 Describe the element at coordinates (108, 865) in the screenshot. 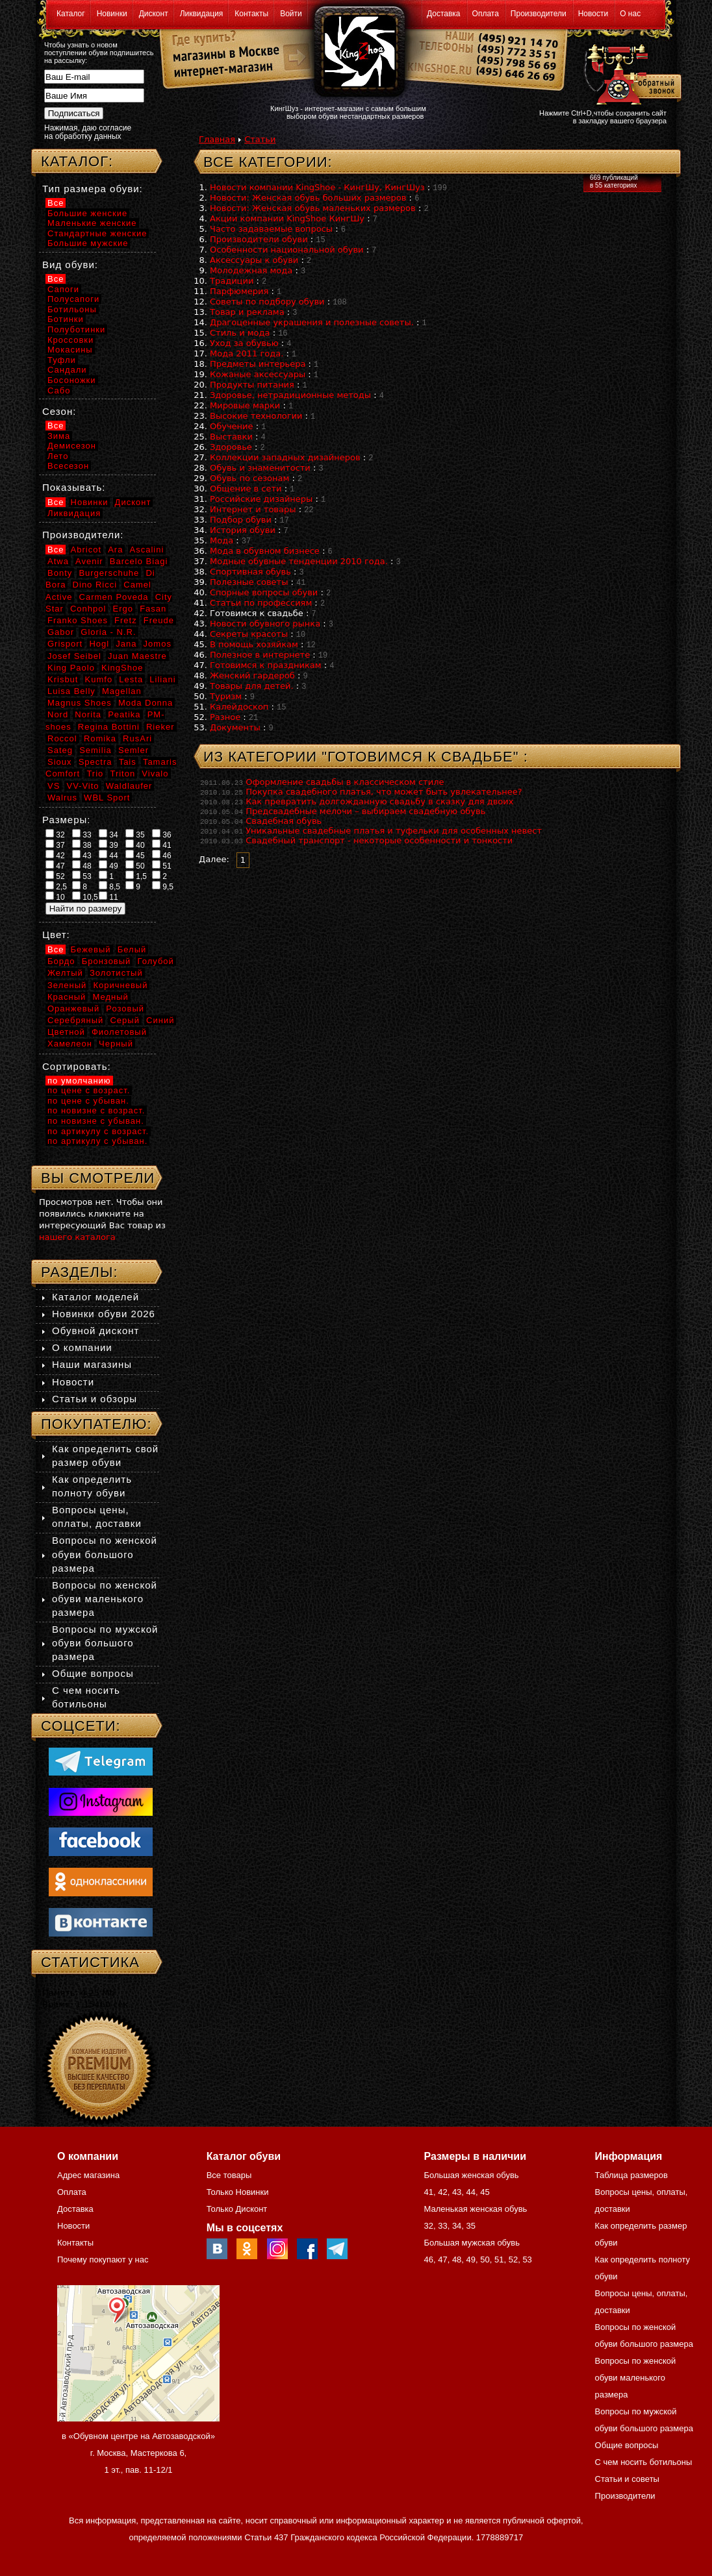

I see `49` at that location.